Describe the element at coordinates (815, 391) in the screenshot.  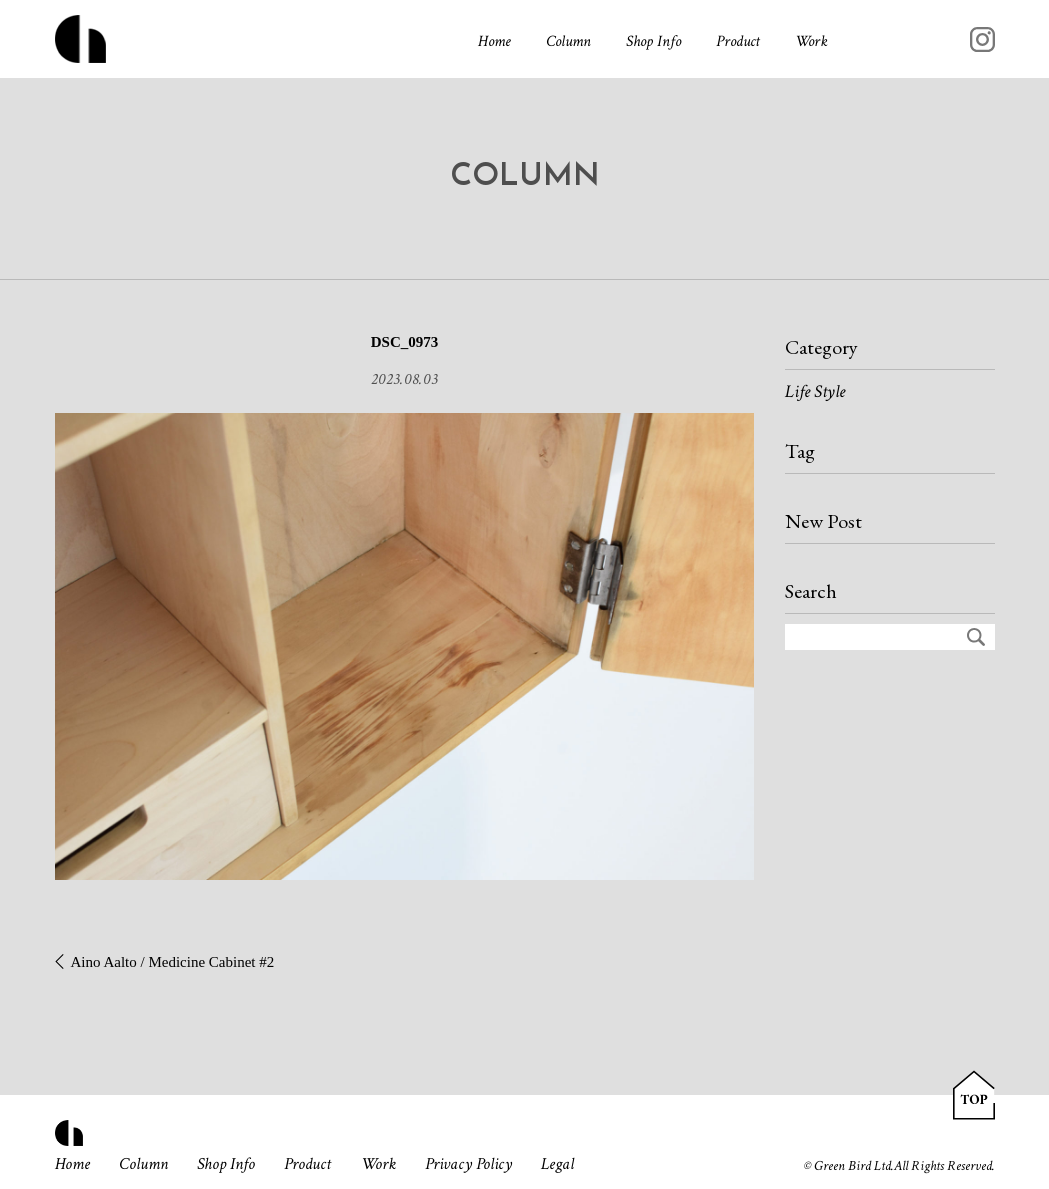
I see `Life Style` at that location.